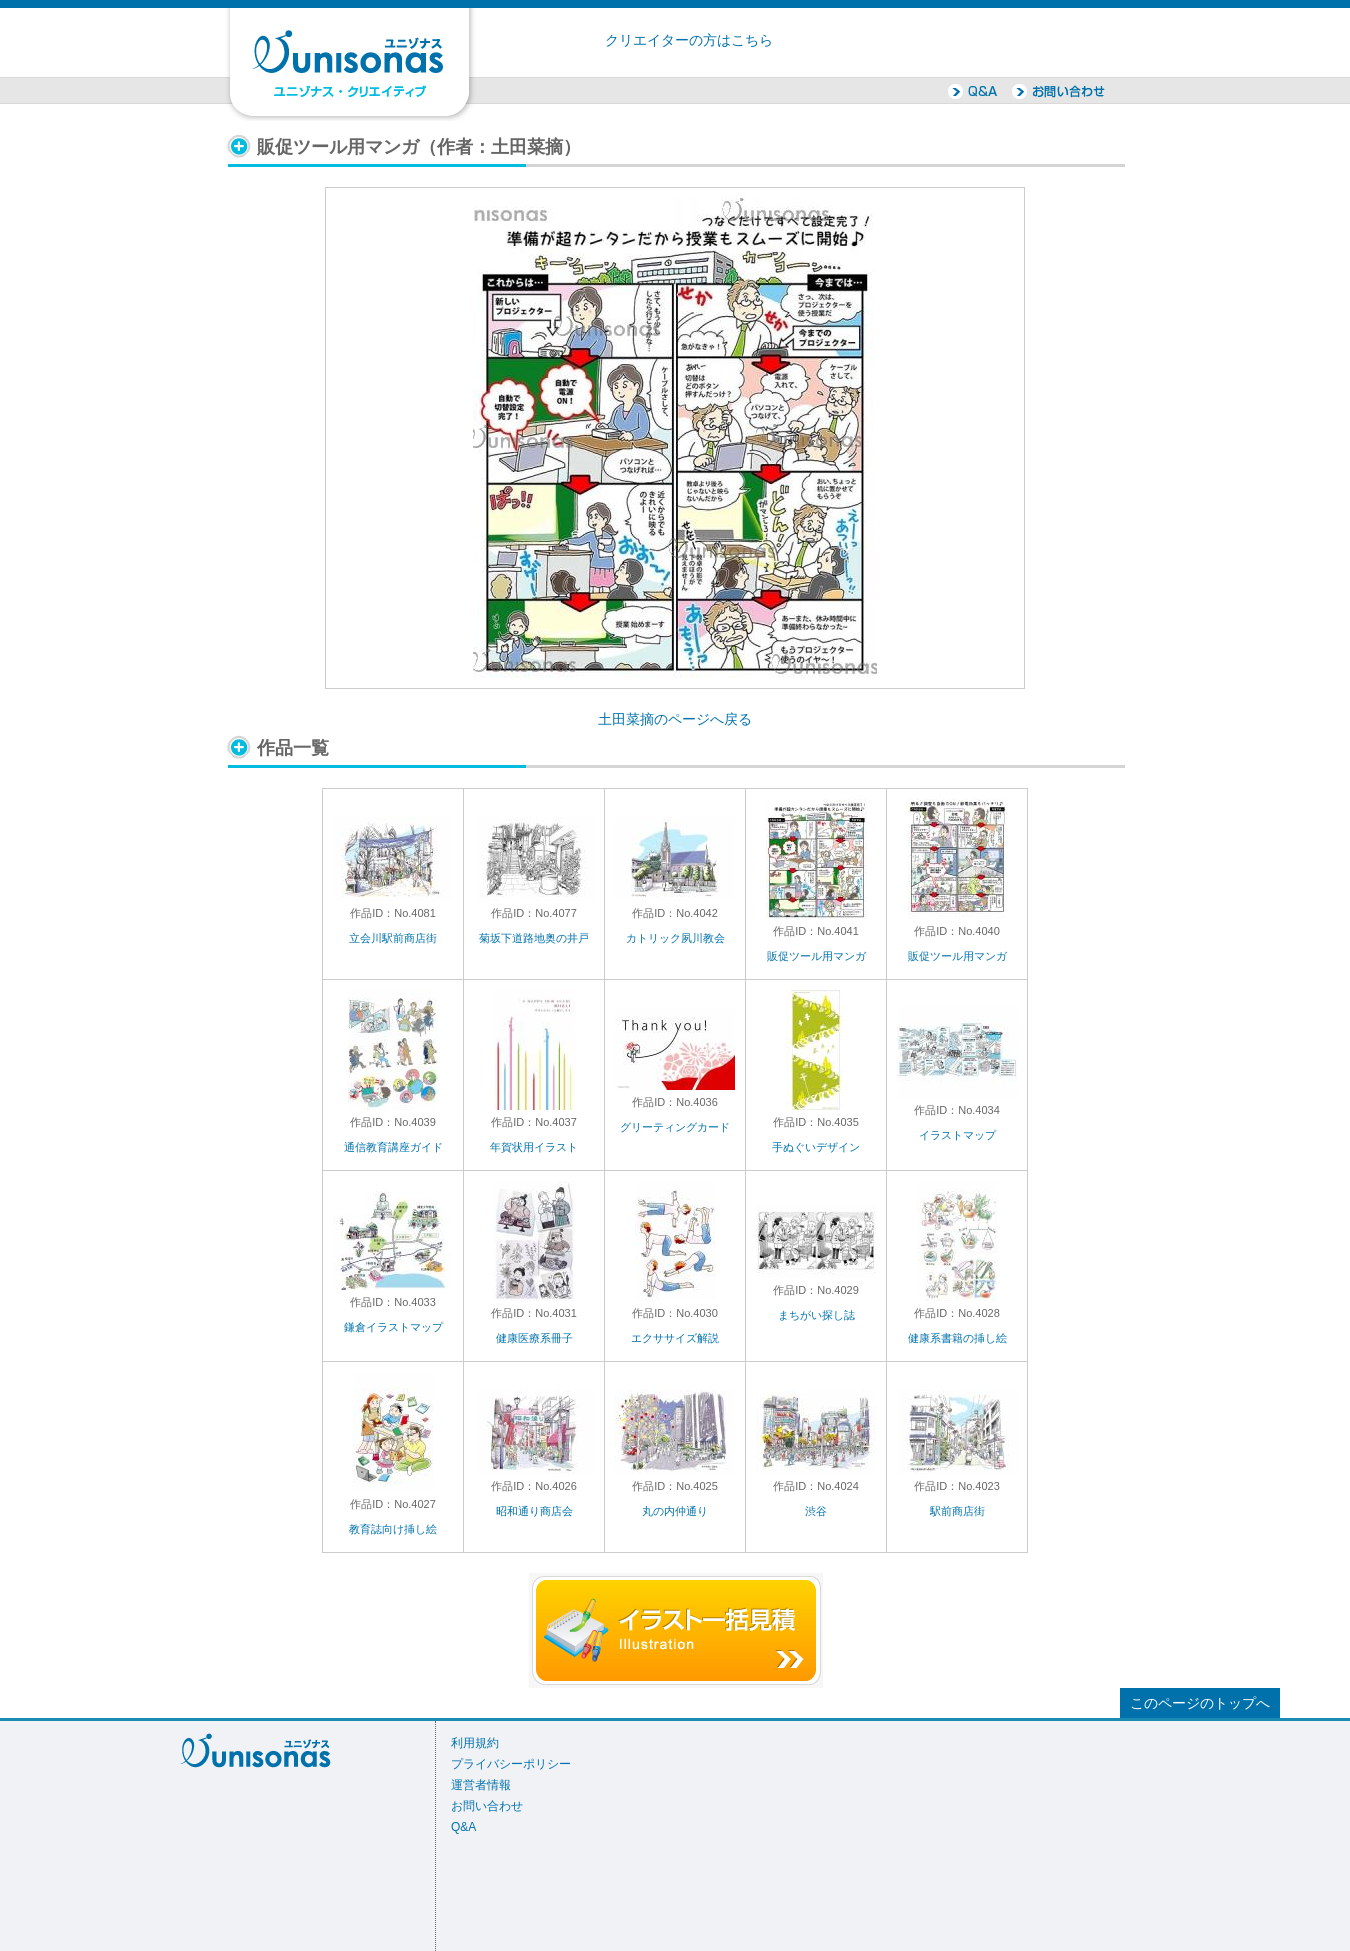 Image resolution: width=1350 pixels, height=1951 pixels. What do you see at coordinates (393, 1147) in the screenshot?
I see `通信教育講座ガイド` at bounding box center [393, 1147].